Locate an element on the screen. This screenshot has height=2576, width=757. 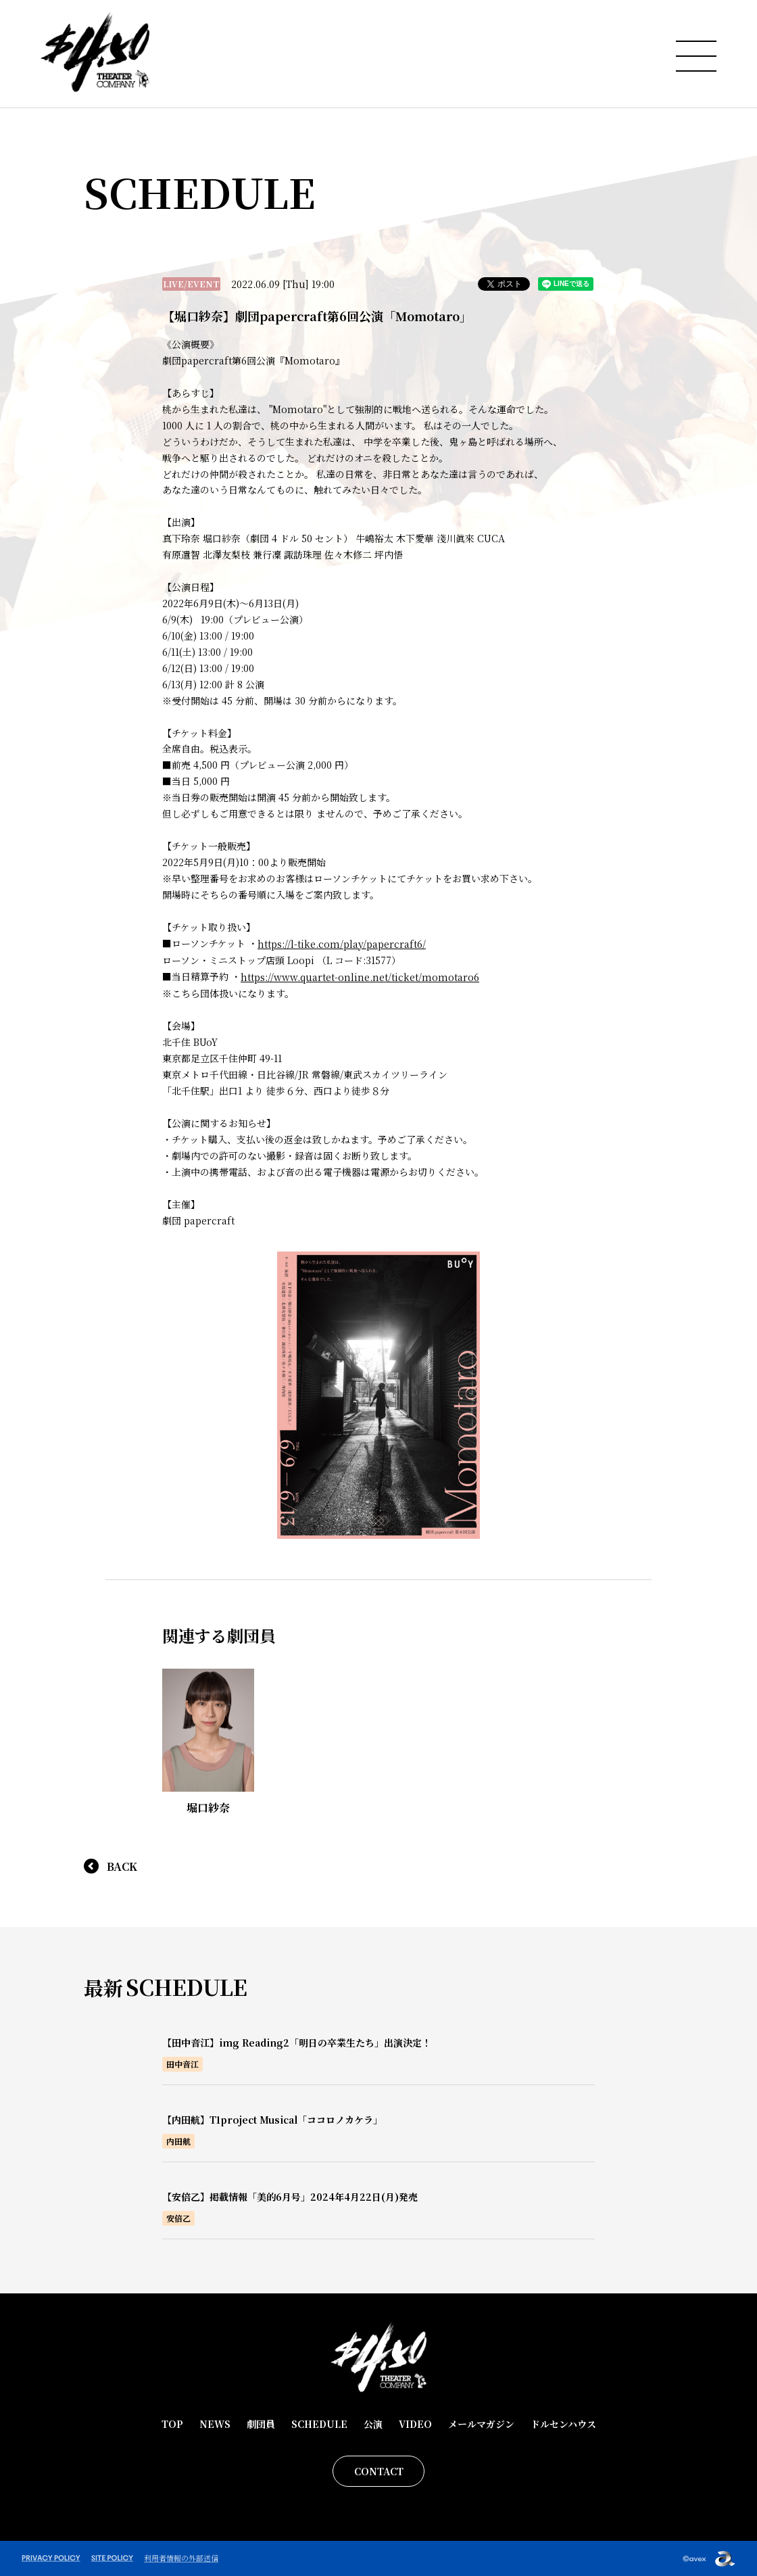
公演 is located at coordinates (373, 2424).